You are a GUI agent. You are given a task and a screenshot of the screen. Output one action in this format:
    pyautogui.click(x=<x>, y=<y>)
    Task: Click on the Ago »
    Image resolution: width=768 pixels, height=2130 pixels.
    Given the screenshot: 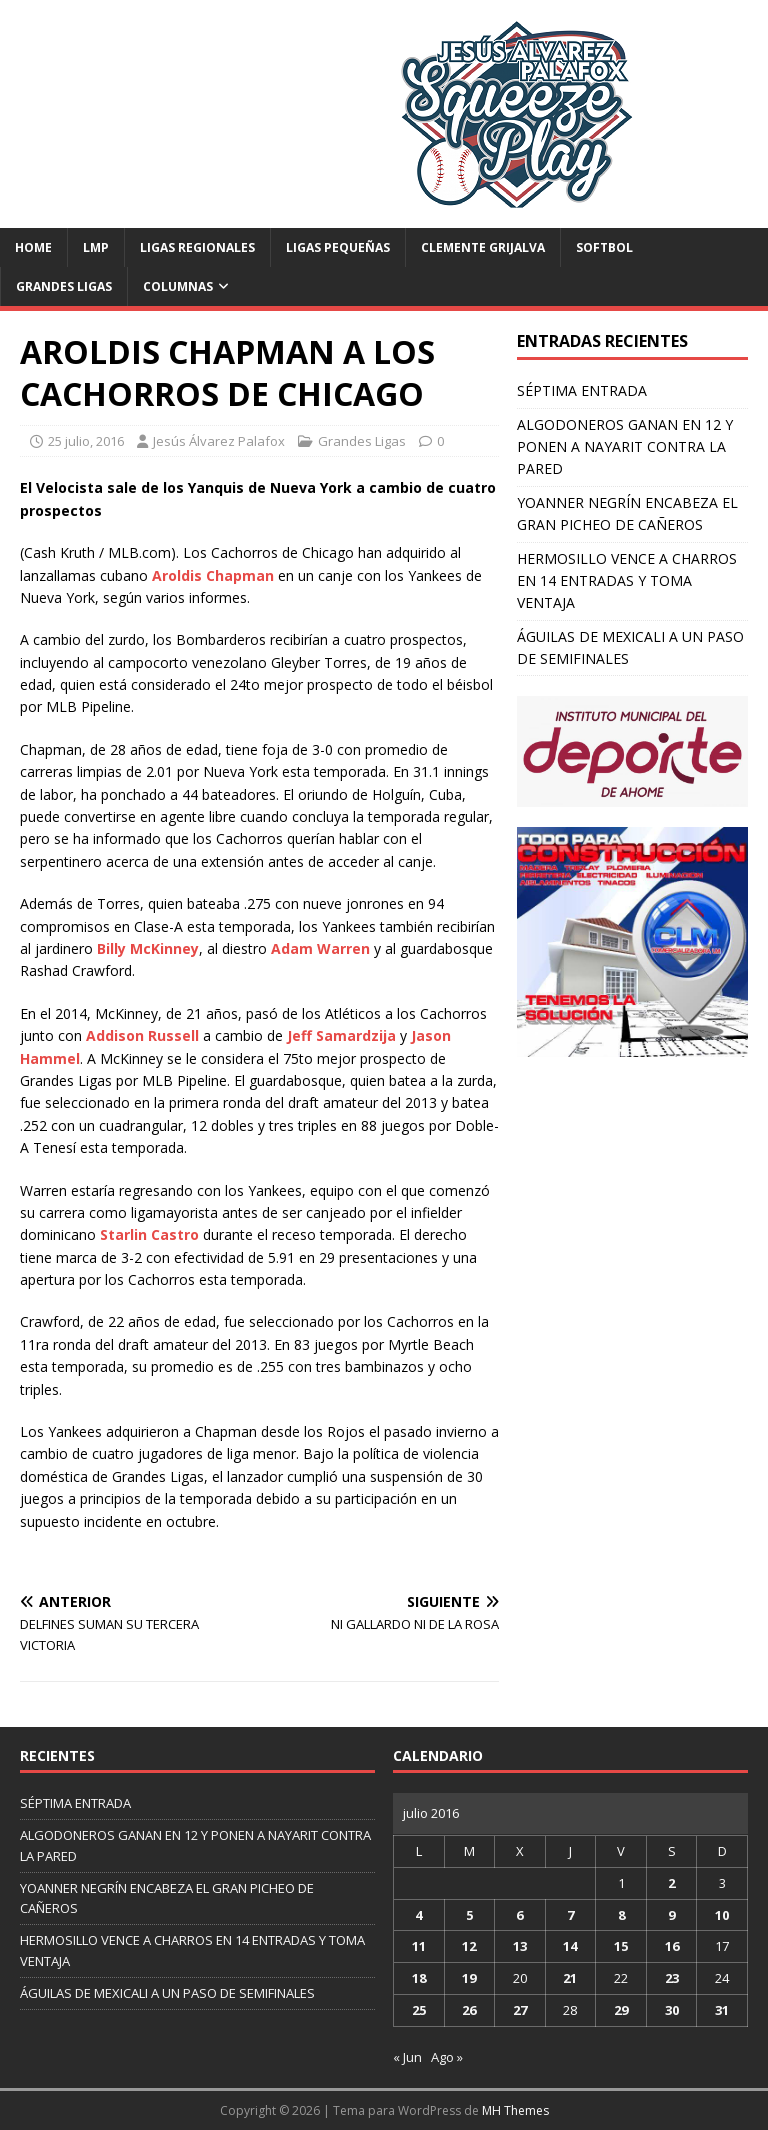 What is the action you would take?
    pyautogui.click(x=447, y=2057)
    